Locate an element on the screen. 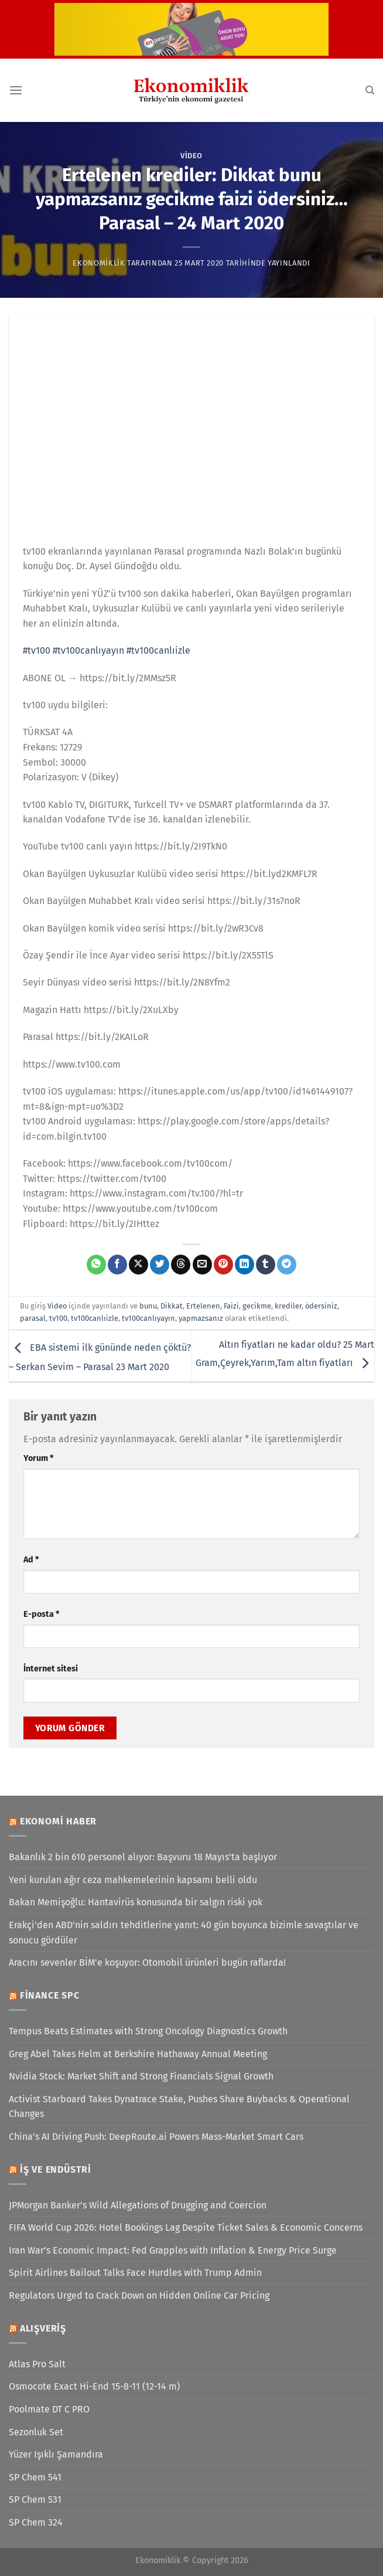 This screenshot has width=383, height=2576. [Telegram&apos; da paylaş] is located at coordinates (286, 1265).